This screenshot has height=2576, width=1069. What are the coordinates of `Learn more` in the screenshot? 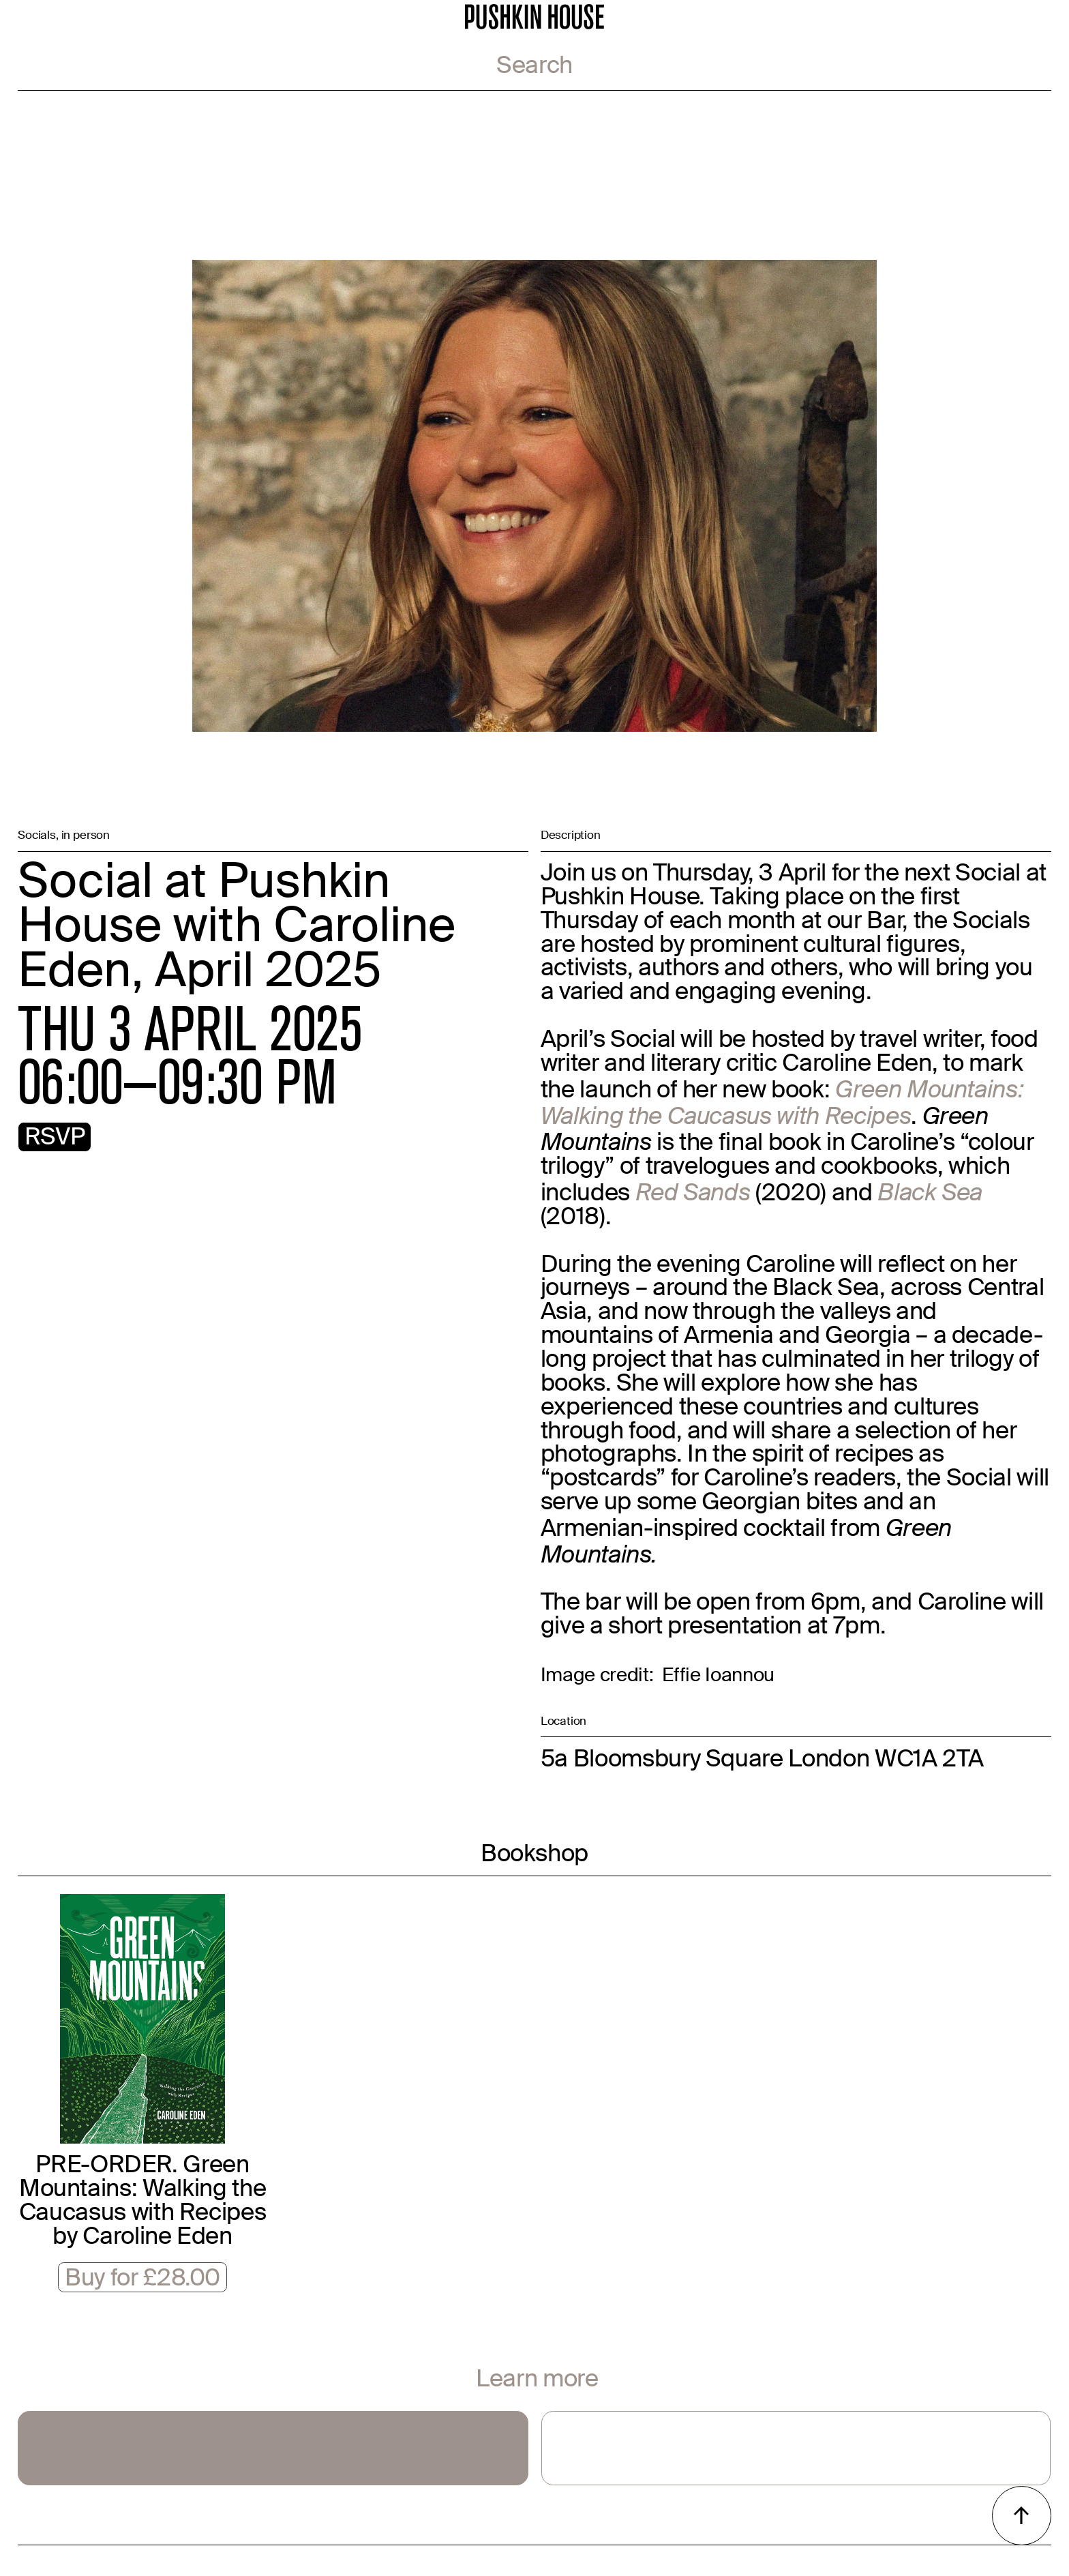 It's located at (537, 2381).